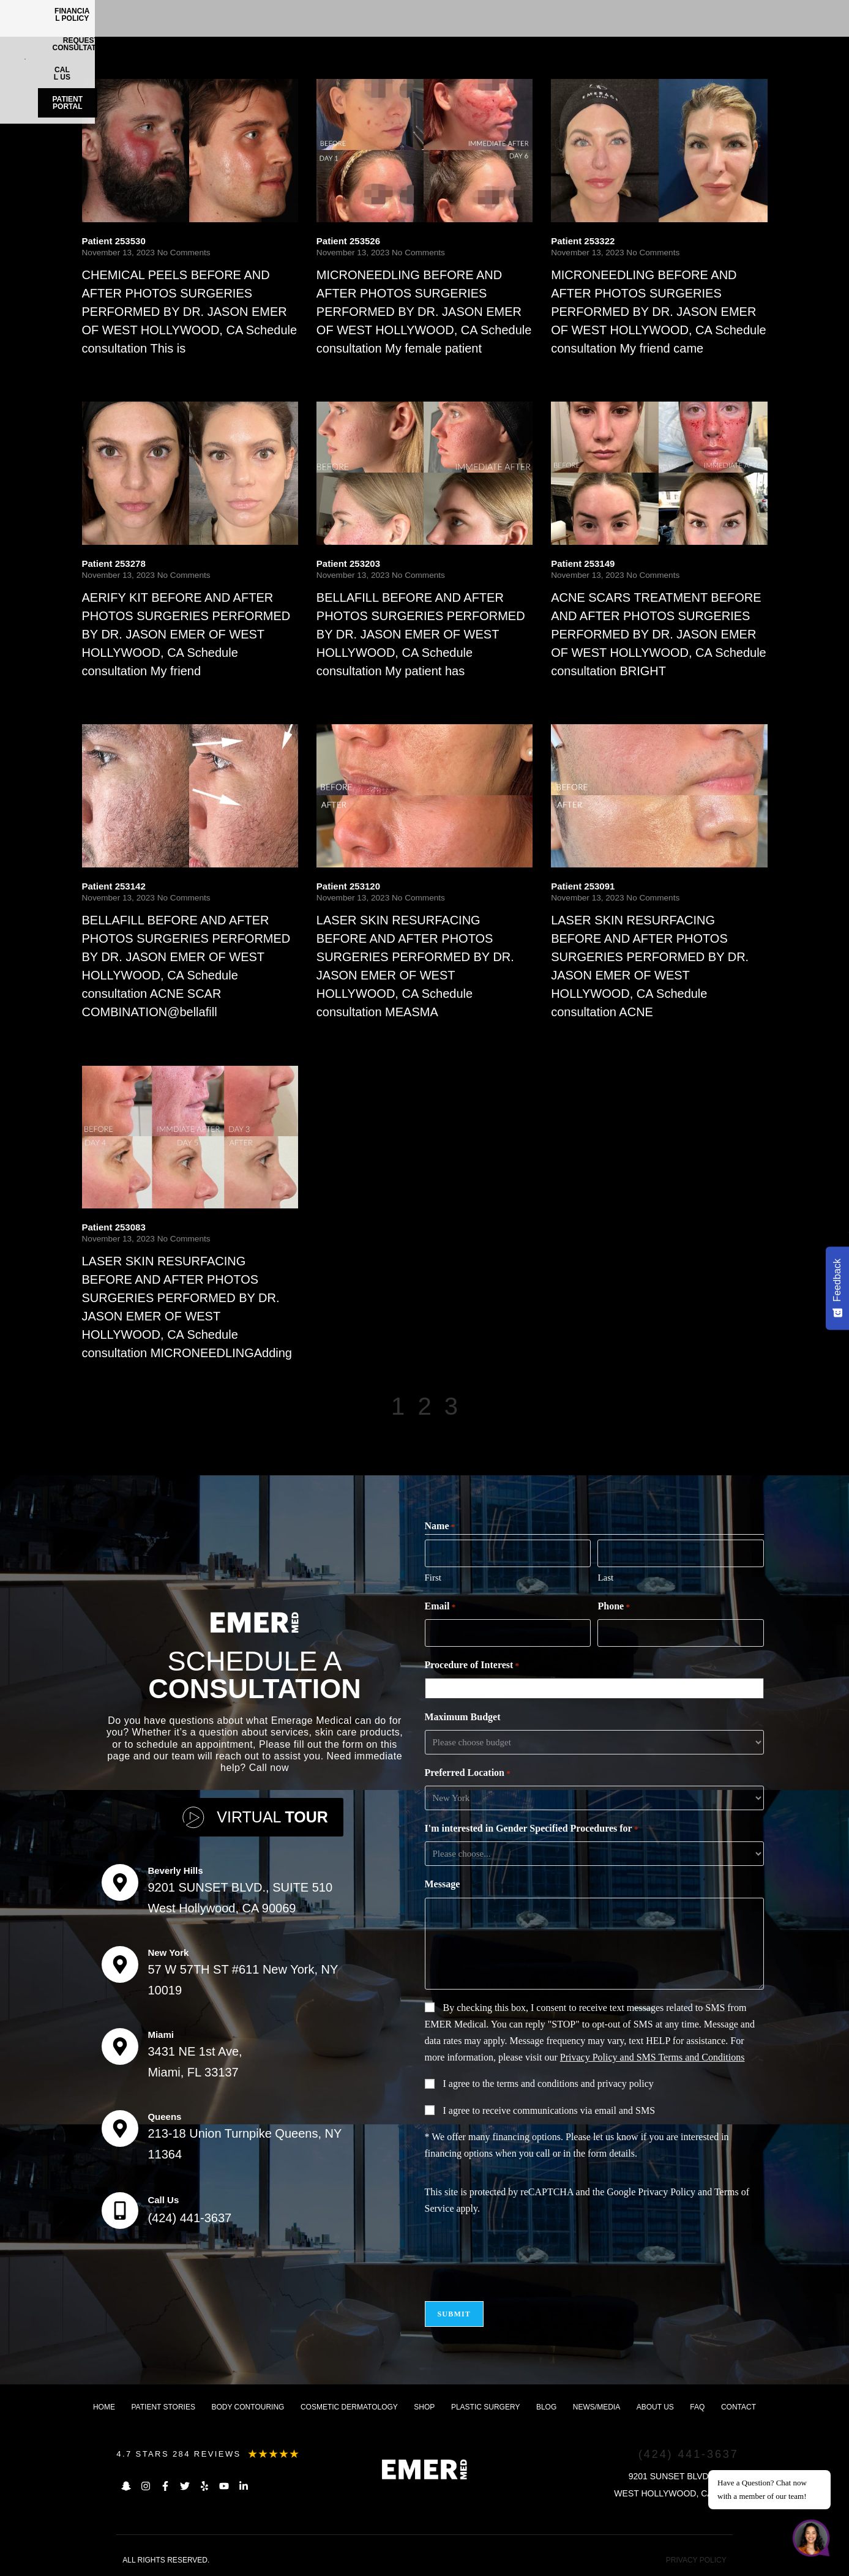 The image size is (849, 2576). I want to click on Read More [Read more about Patient 253203], so click(340, 694).